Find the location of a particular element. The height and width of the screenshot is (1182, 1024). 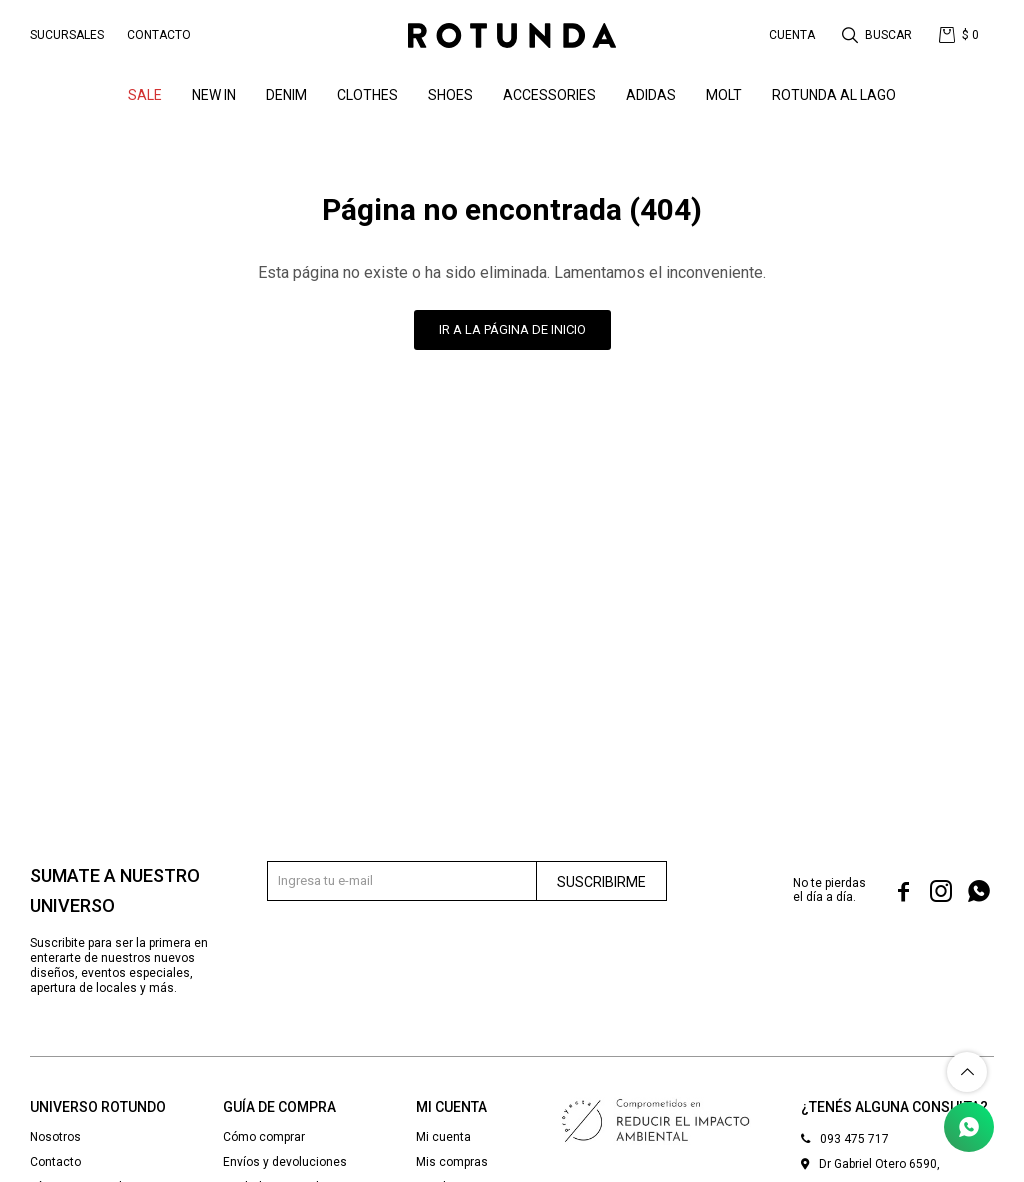

denim is located at coordinates (286, 95).